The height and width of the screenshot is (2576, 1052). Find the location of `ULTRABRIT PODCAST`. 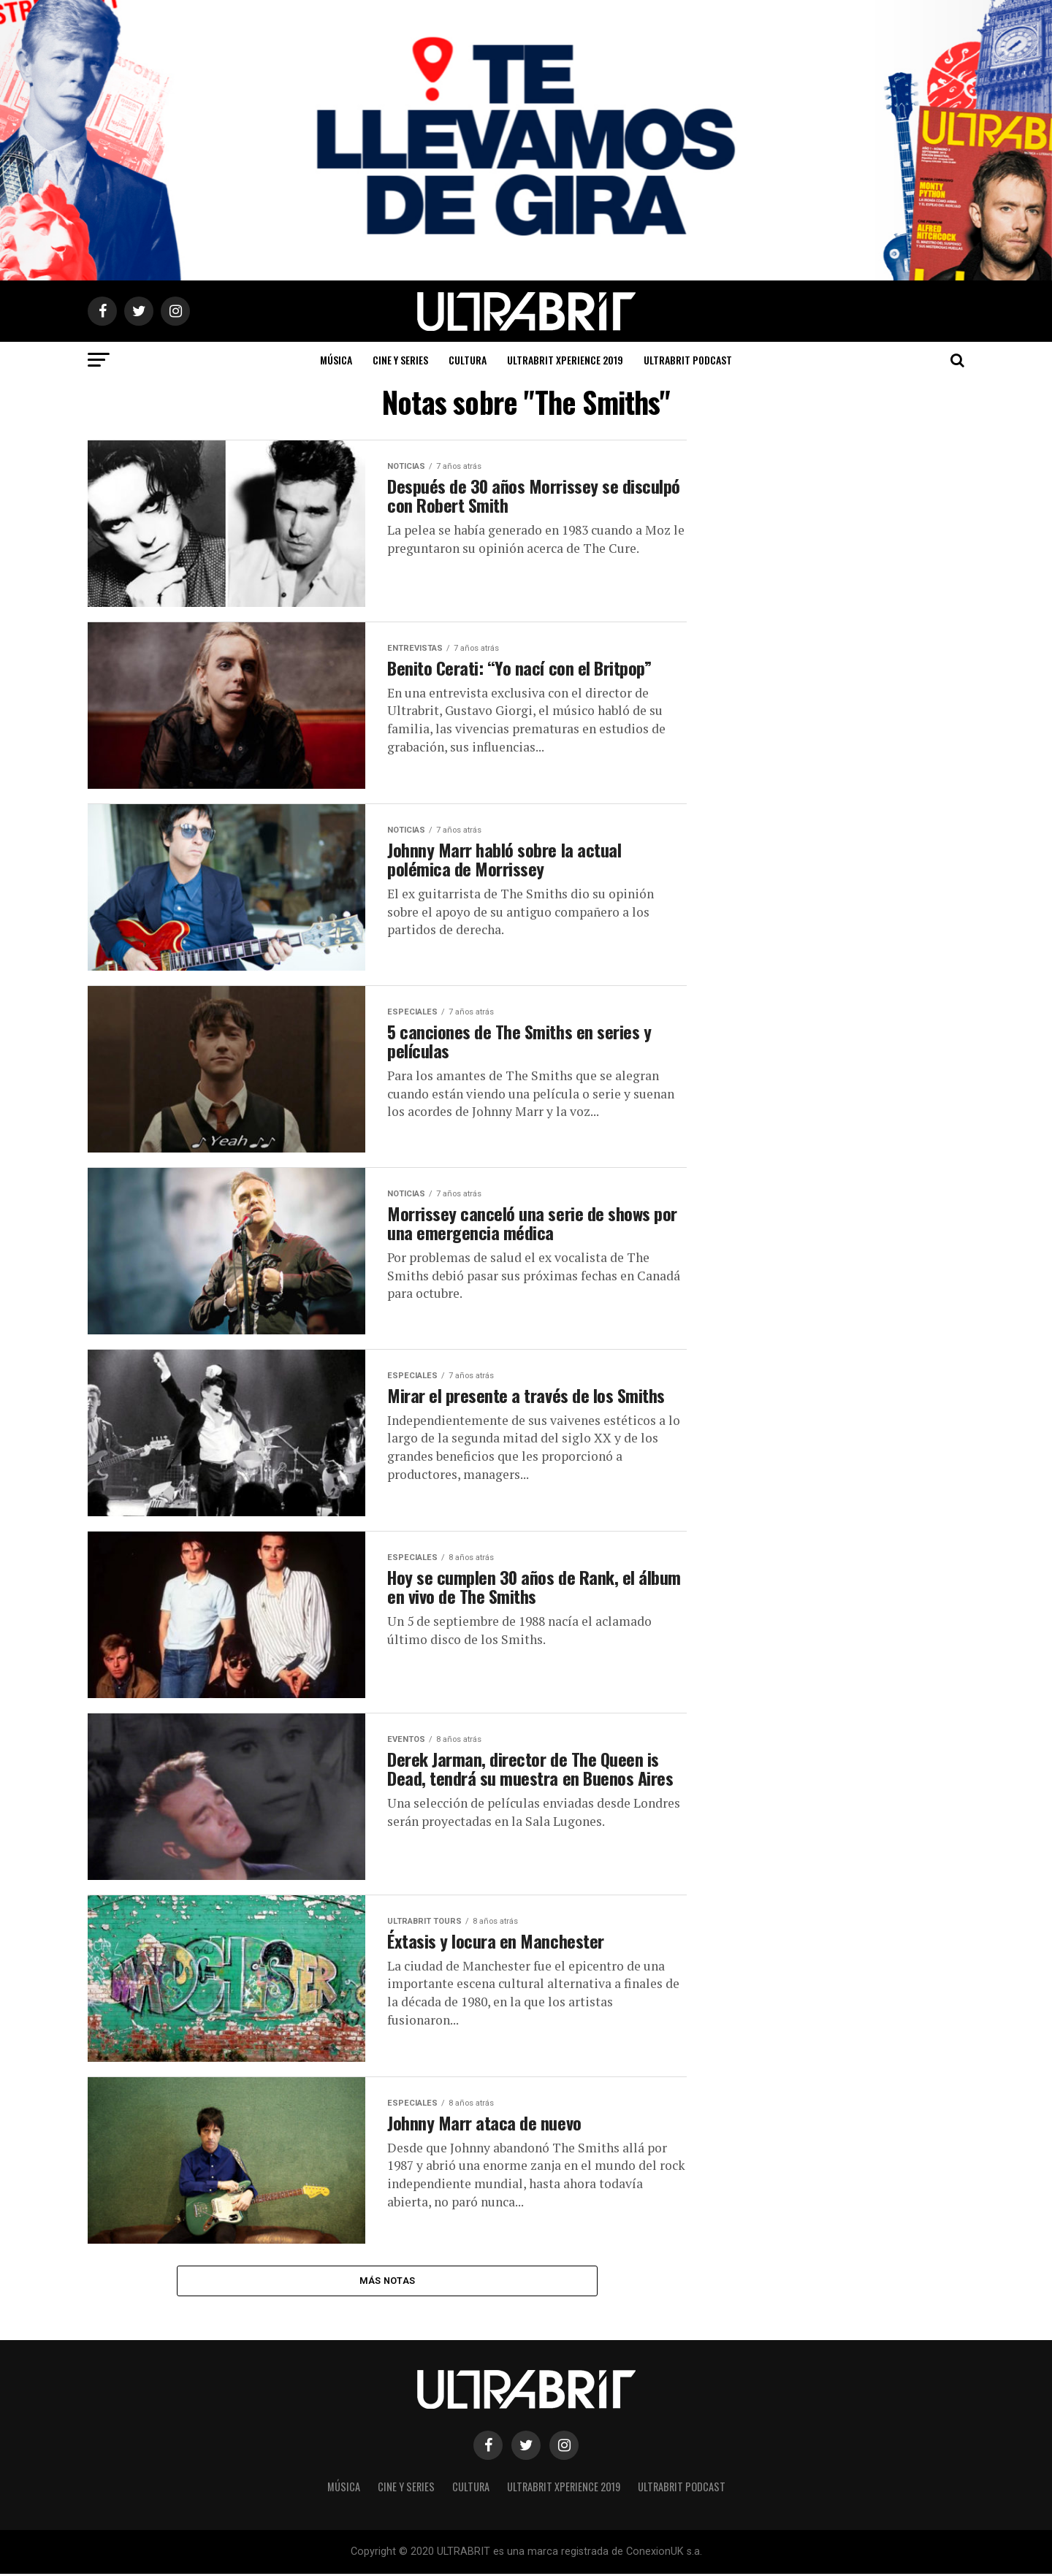

ULTRABRIT PODCAST is located at coordinates (688, 359).